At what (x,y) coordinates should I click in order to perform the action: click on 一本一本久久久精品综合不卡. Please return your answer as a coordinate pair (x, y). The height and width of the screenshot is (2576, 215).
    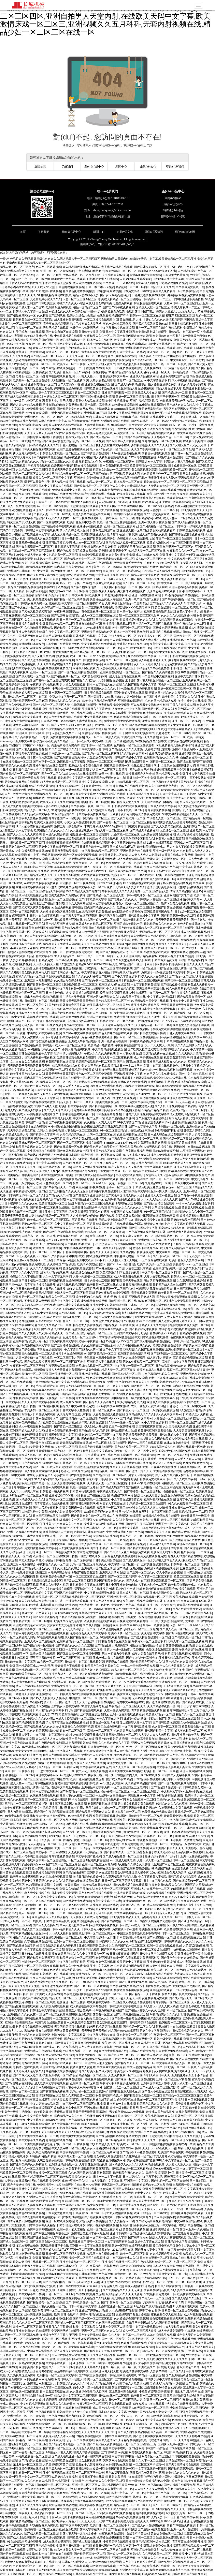
    Looking at the image, I should click on (194, 1203).